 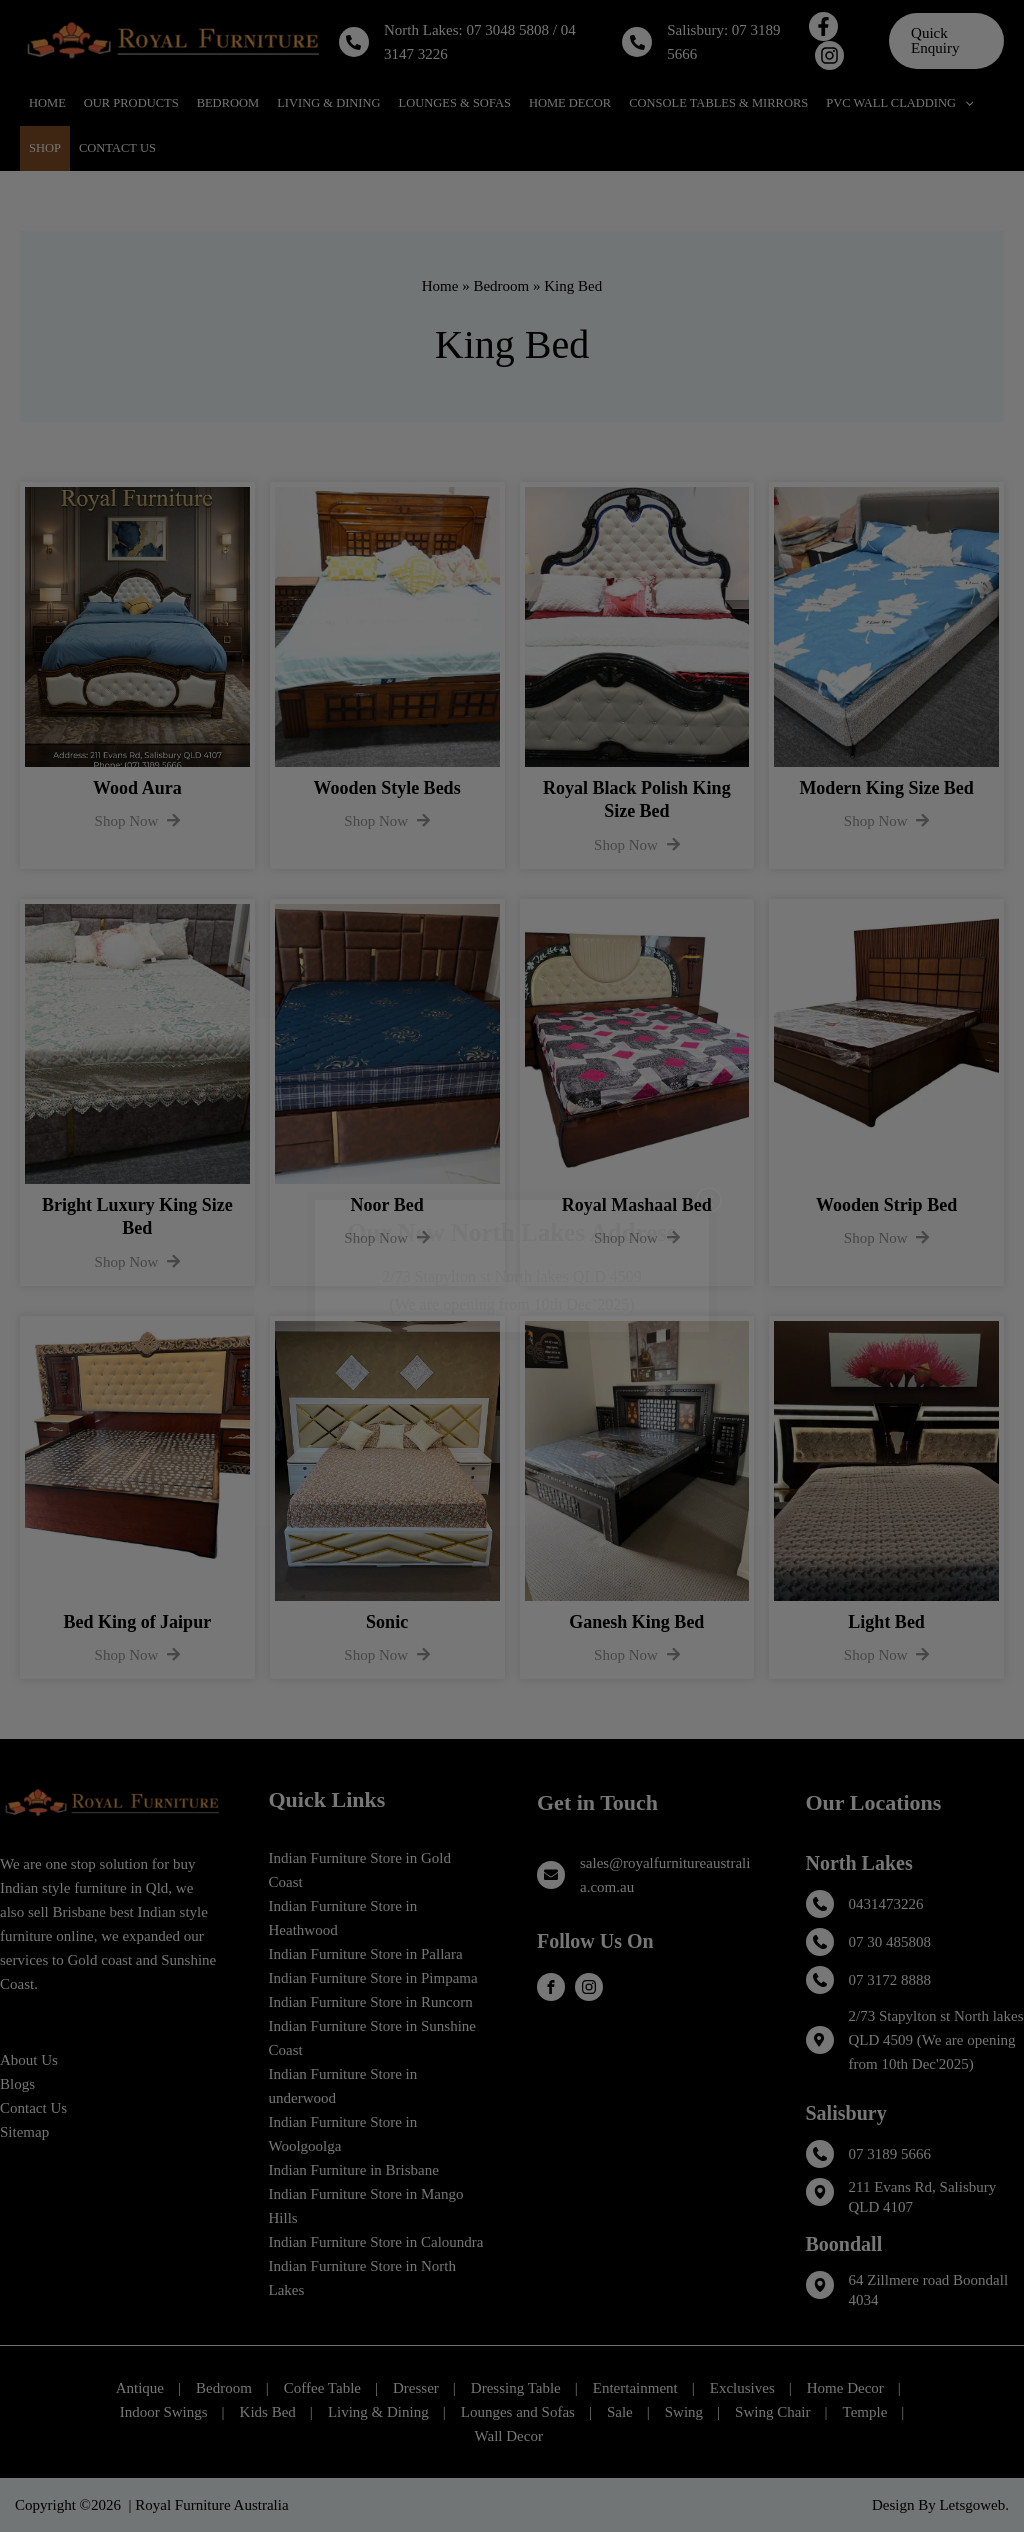 I want to click on Contact Us, so click(x=117, y=148).